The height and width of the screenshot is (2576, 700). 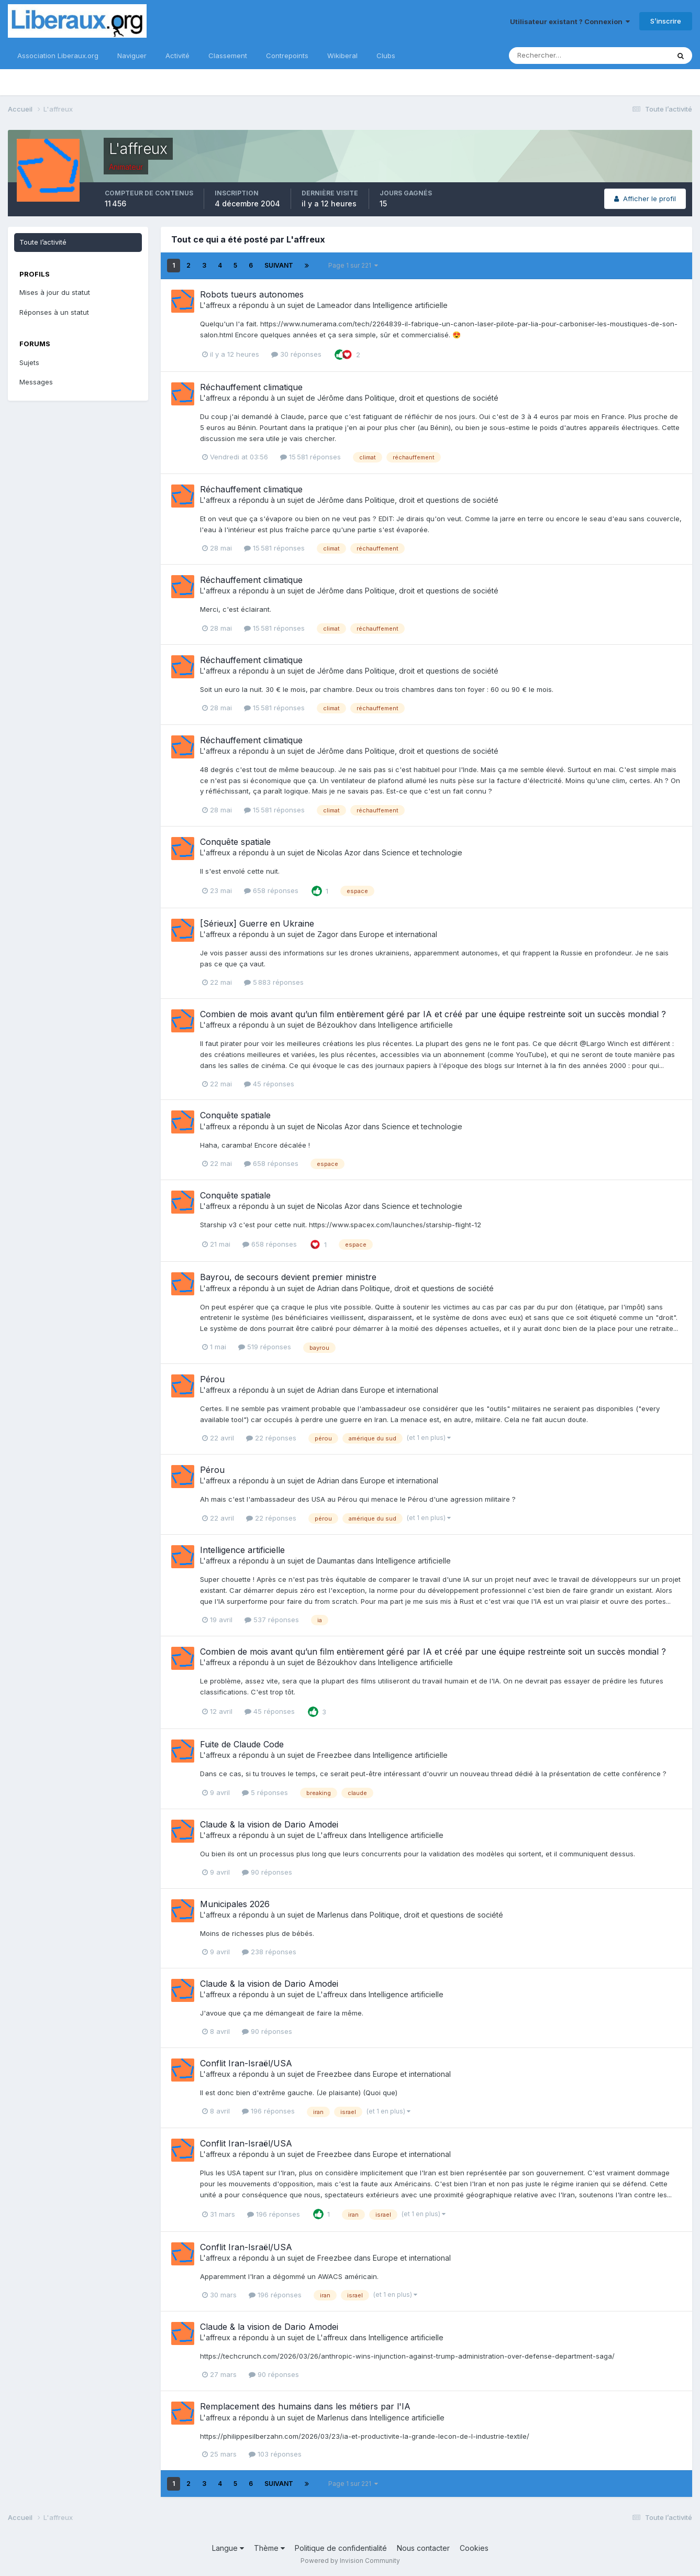 I want to click on S’inscrire, so click(x=665, y=21).